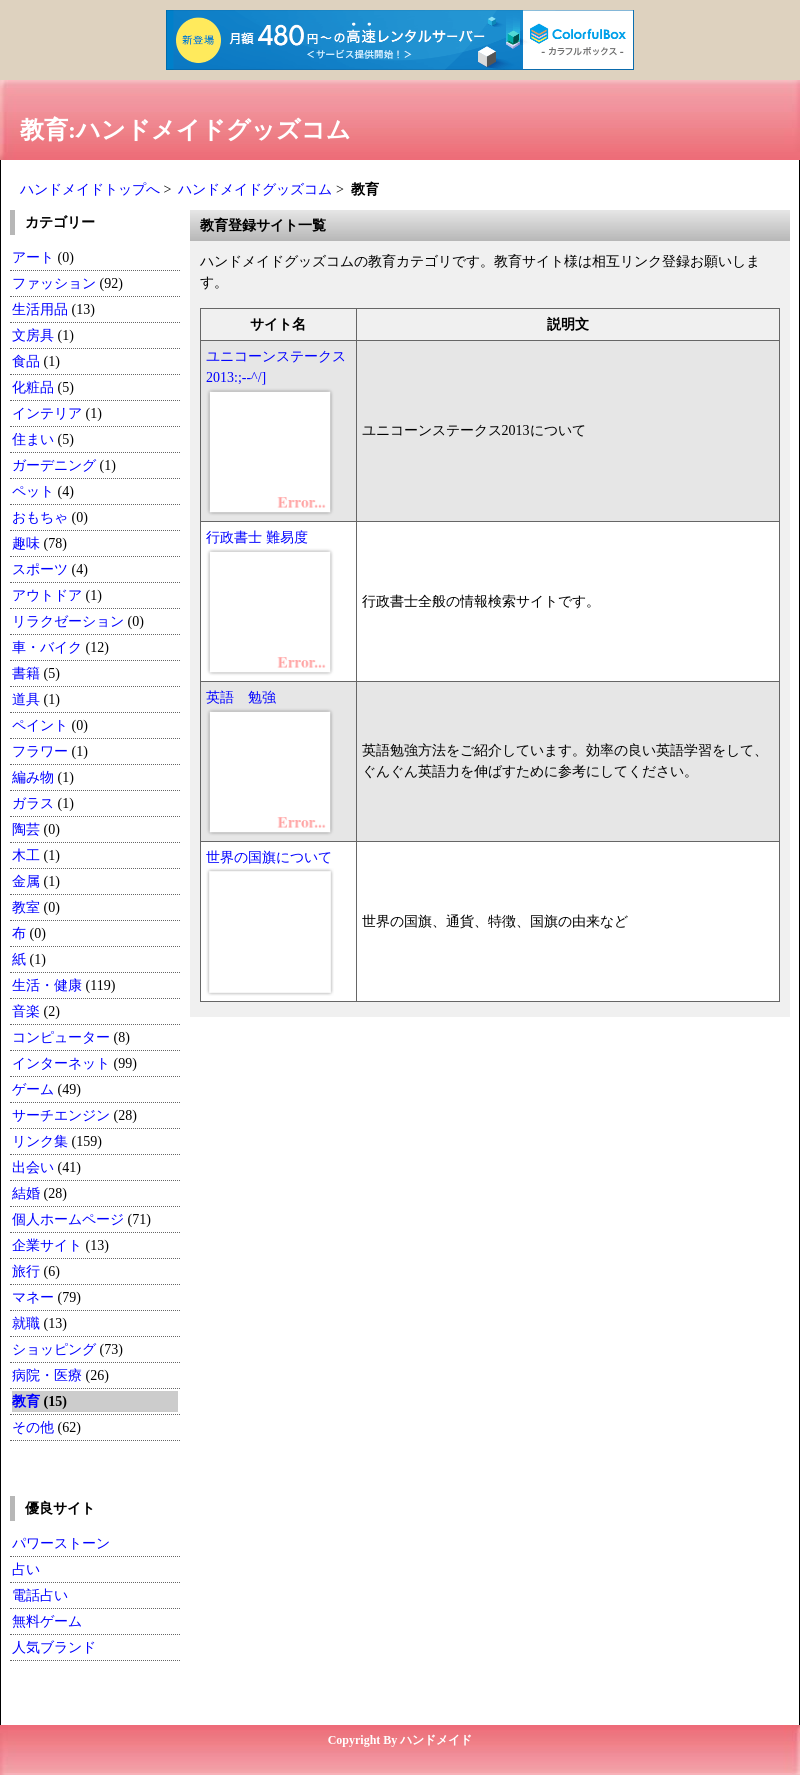 The height and width of the screenshot is (1775, 800). I want to click on 趣味, so click(26, 543).